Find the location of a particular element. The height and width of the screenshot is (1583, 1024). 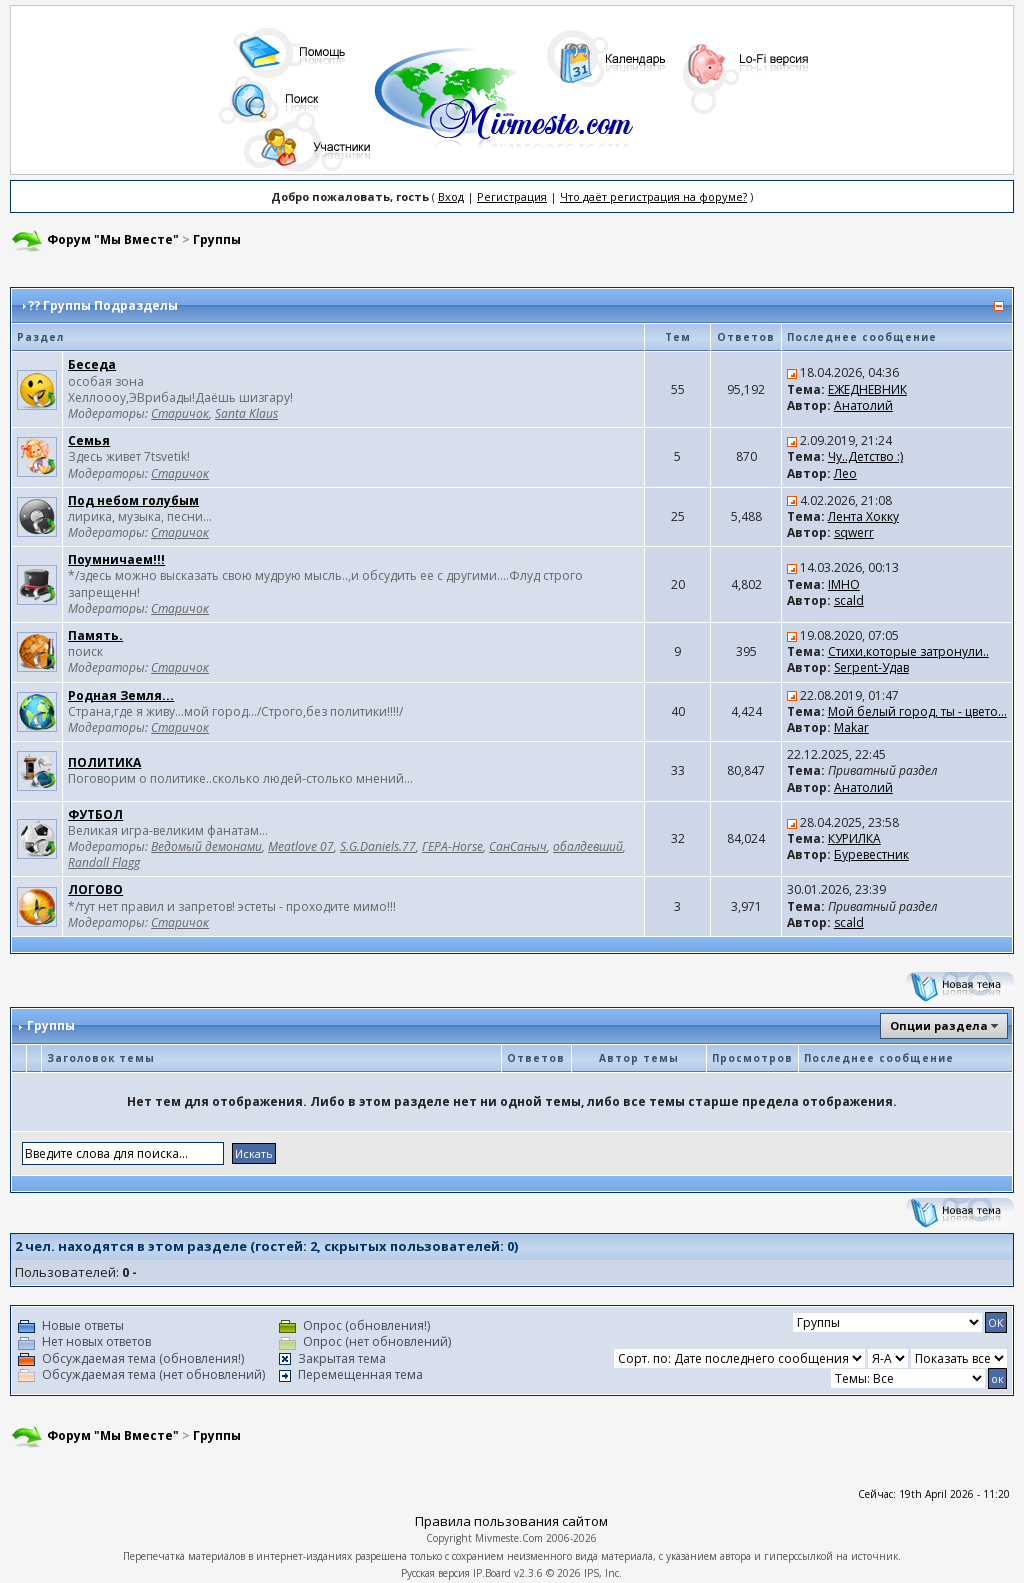

Беседа is located at coordinates (92, 364).